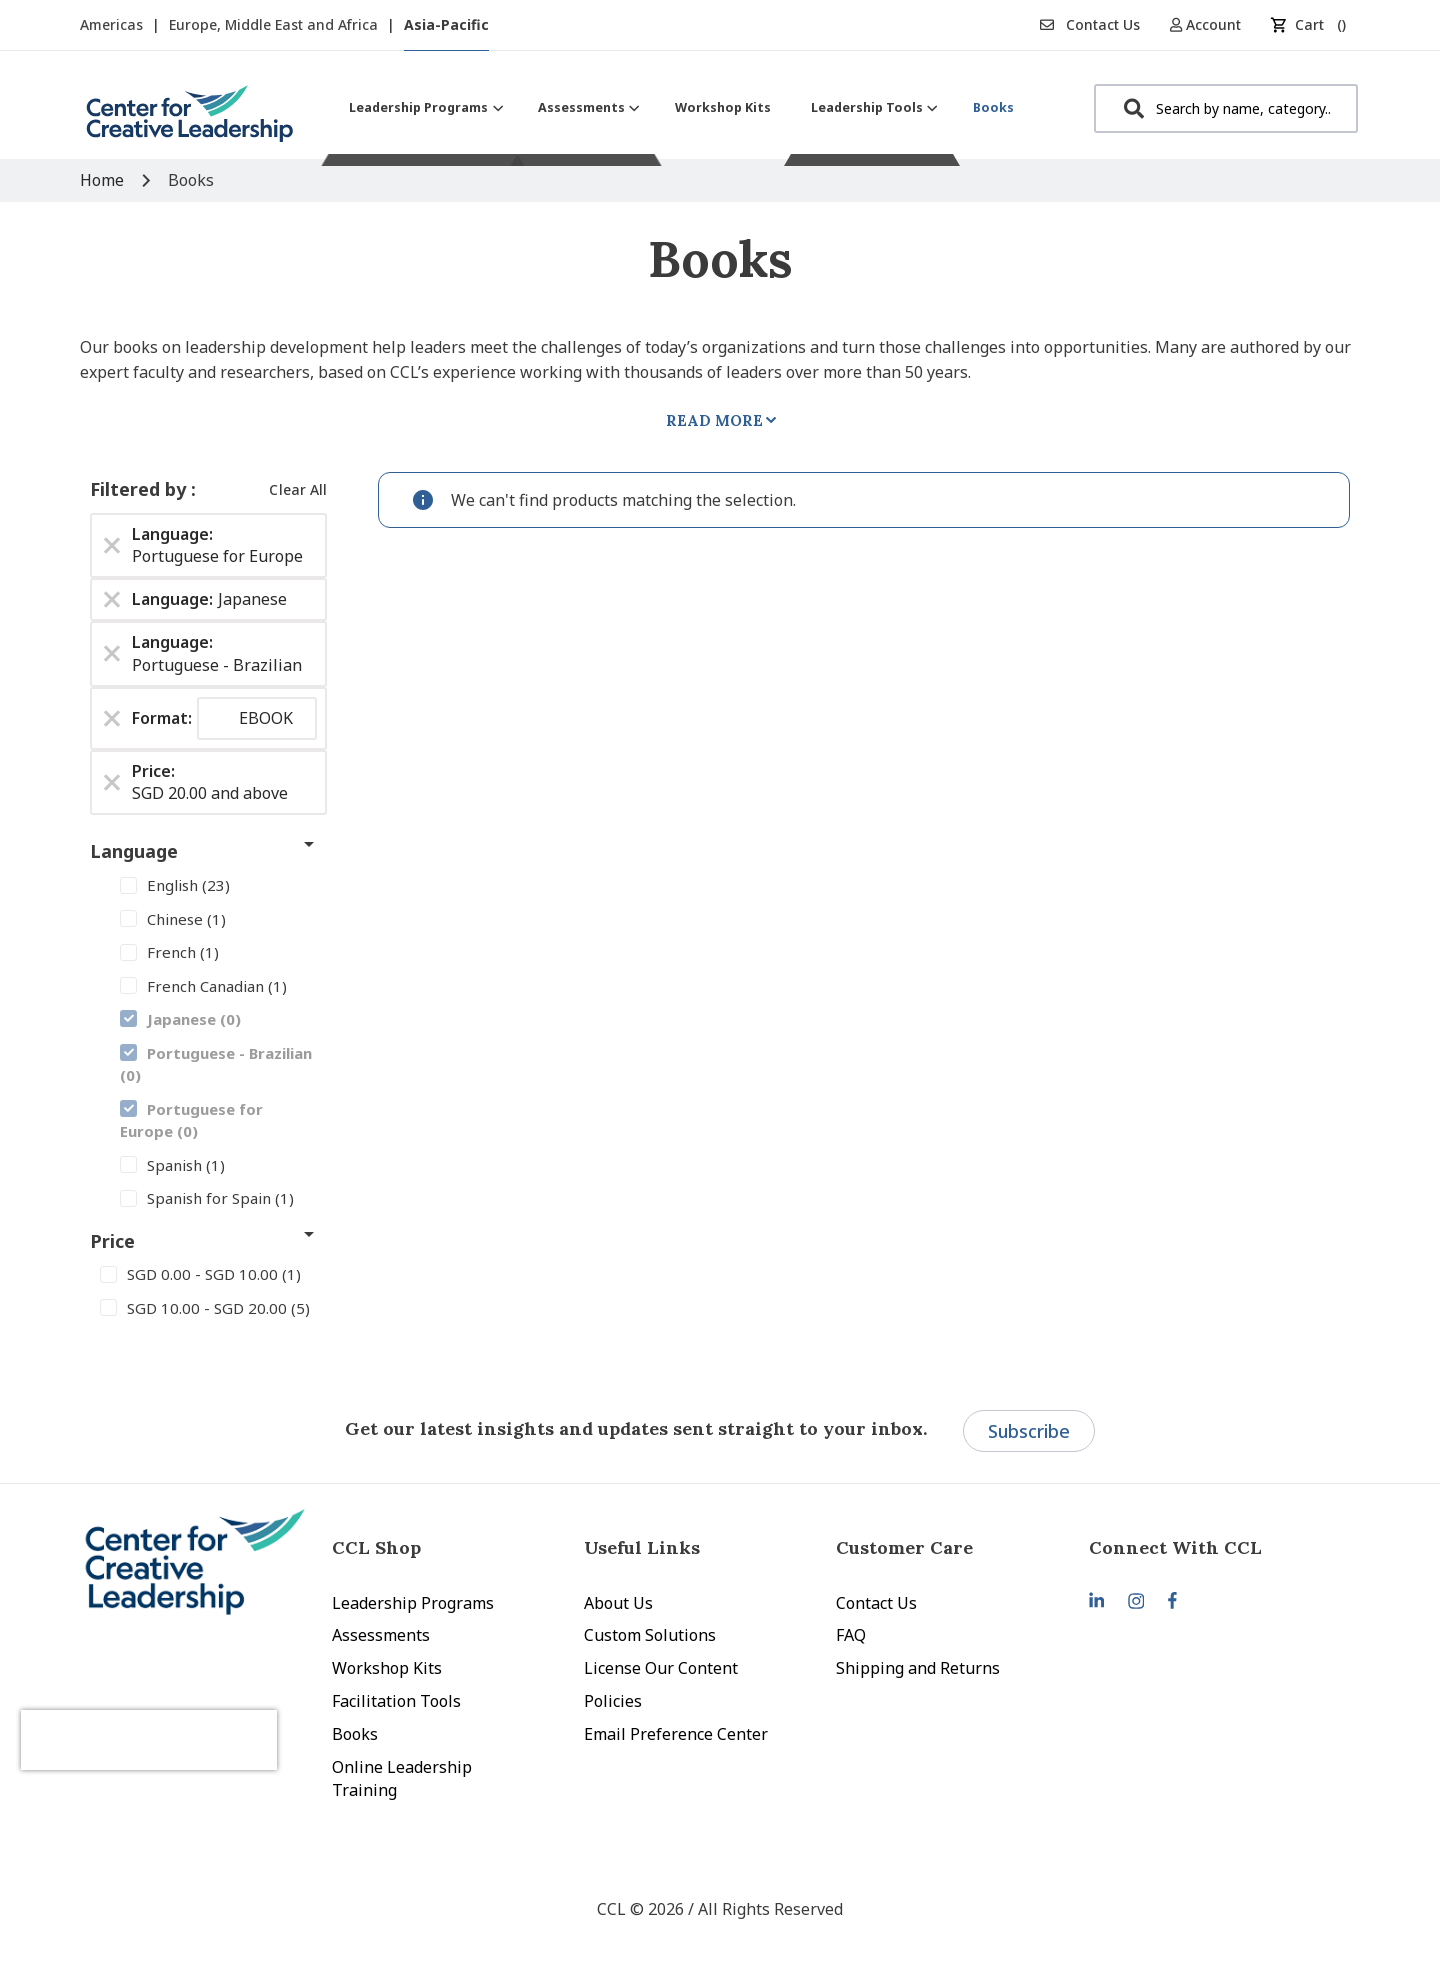 The width and height of the screenshot is (1440, 1984). Describe the element at coordinates (650, 1635) in the screenshot. I see `Custom Solutions` at that location.